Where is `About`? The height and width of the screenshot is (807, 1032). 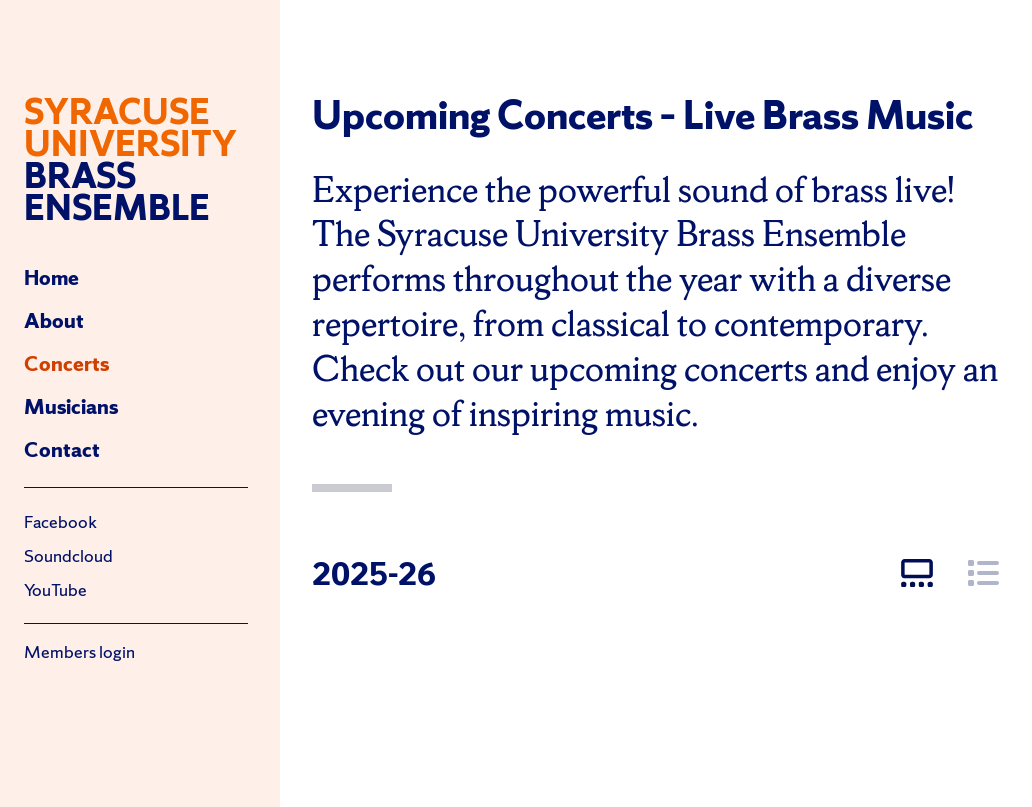
About is located at coordinates (54, 320).